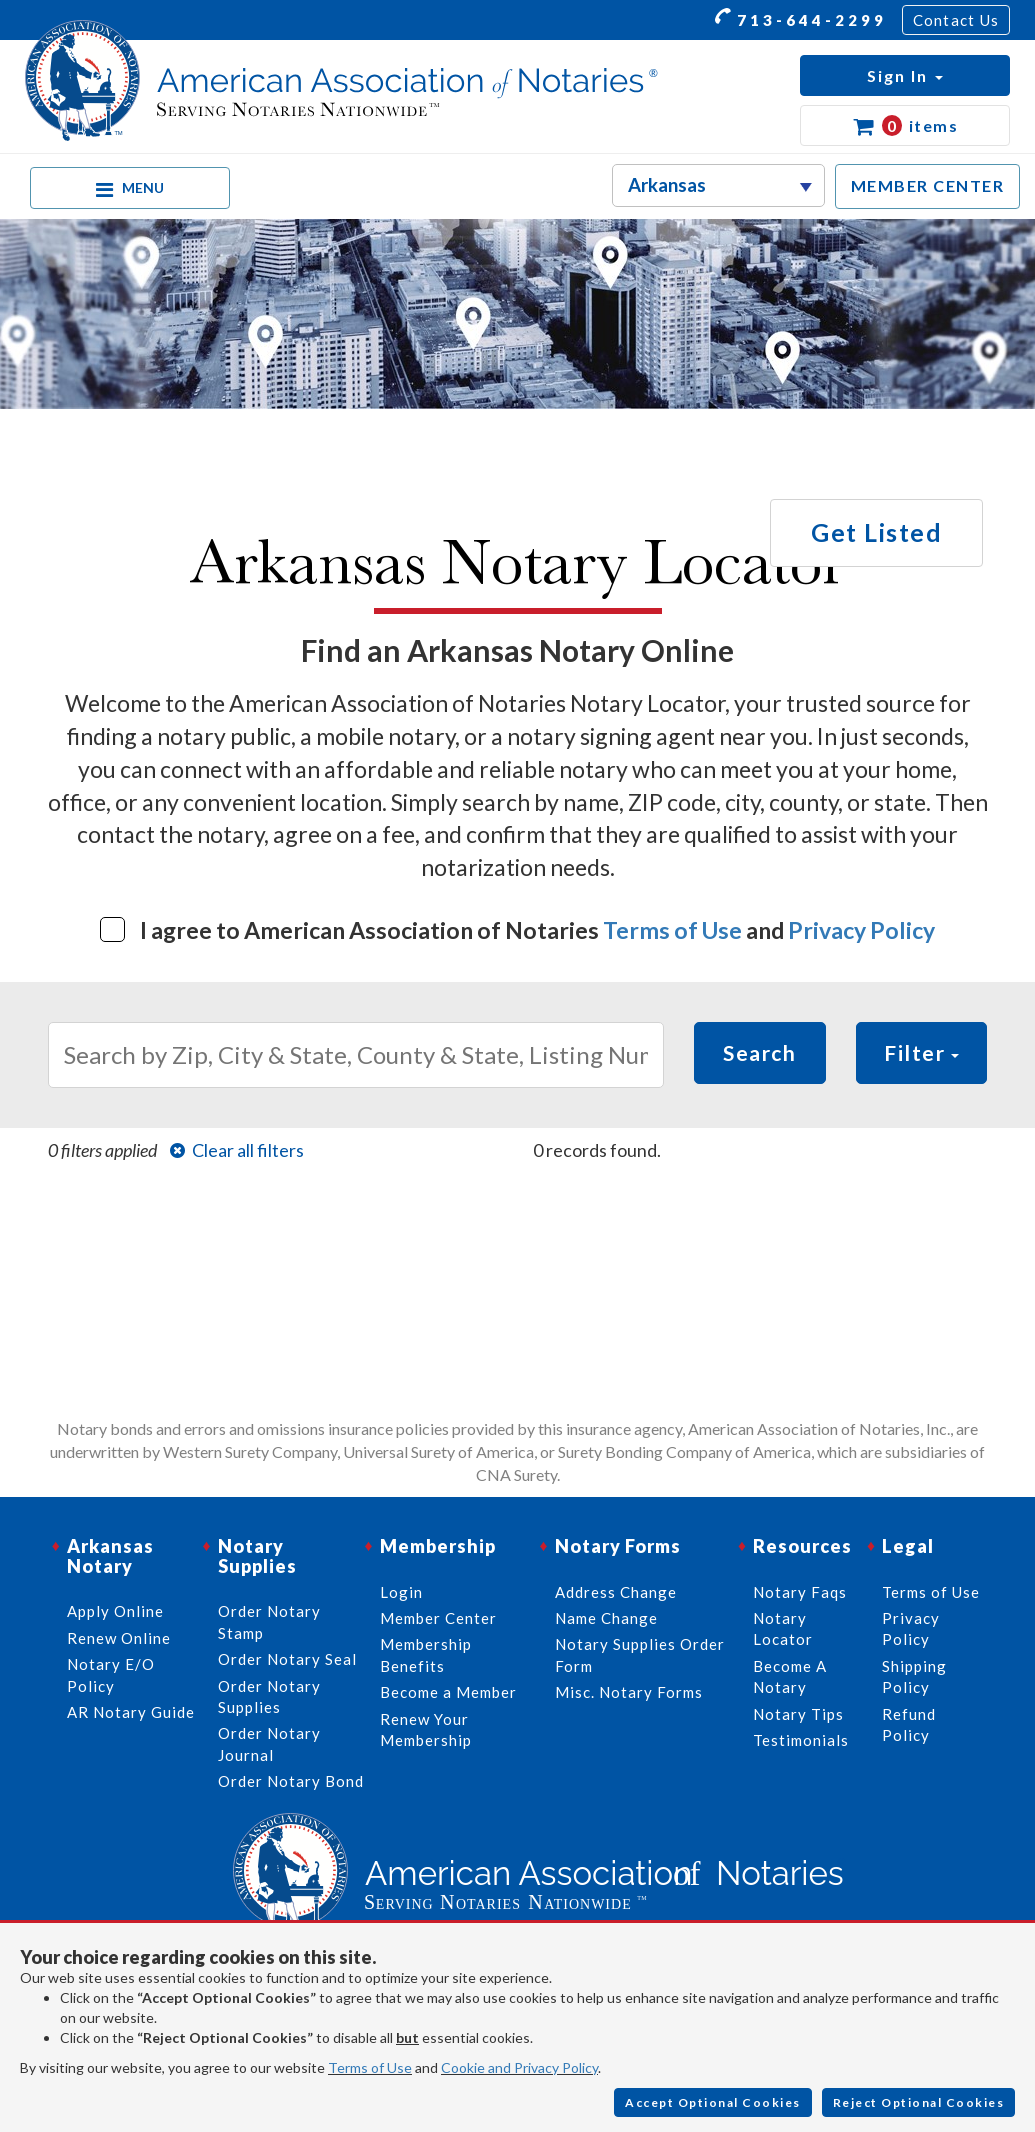 The width and height of the screenshot is (1035, 2132). I want to click on Reject Optional Cookies, so click(919, 2102).